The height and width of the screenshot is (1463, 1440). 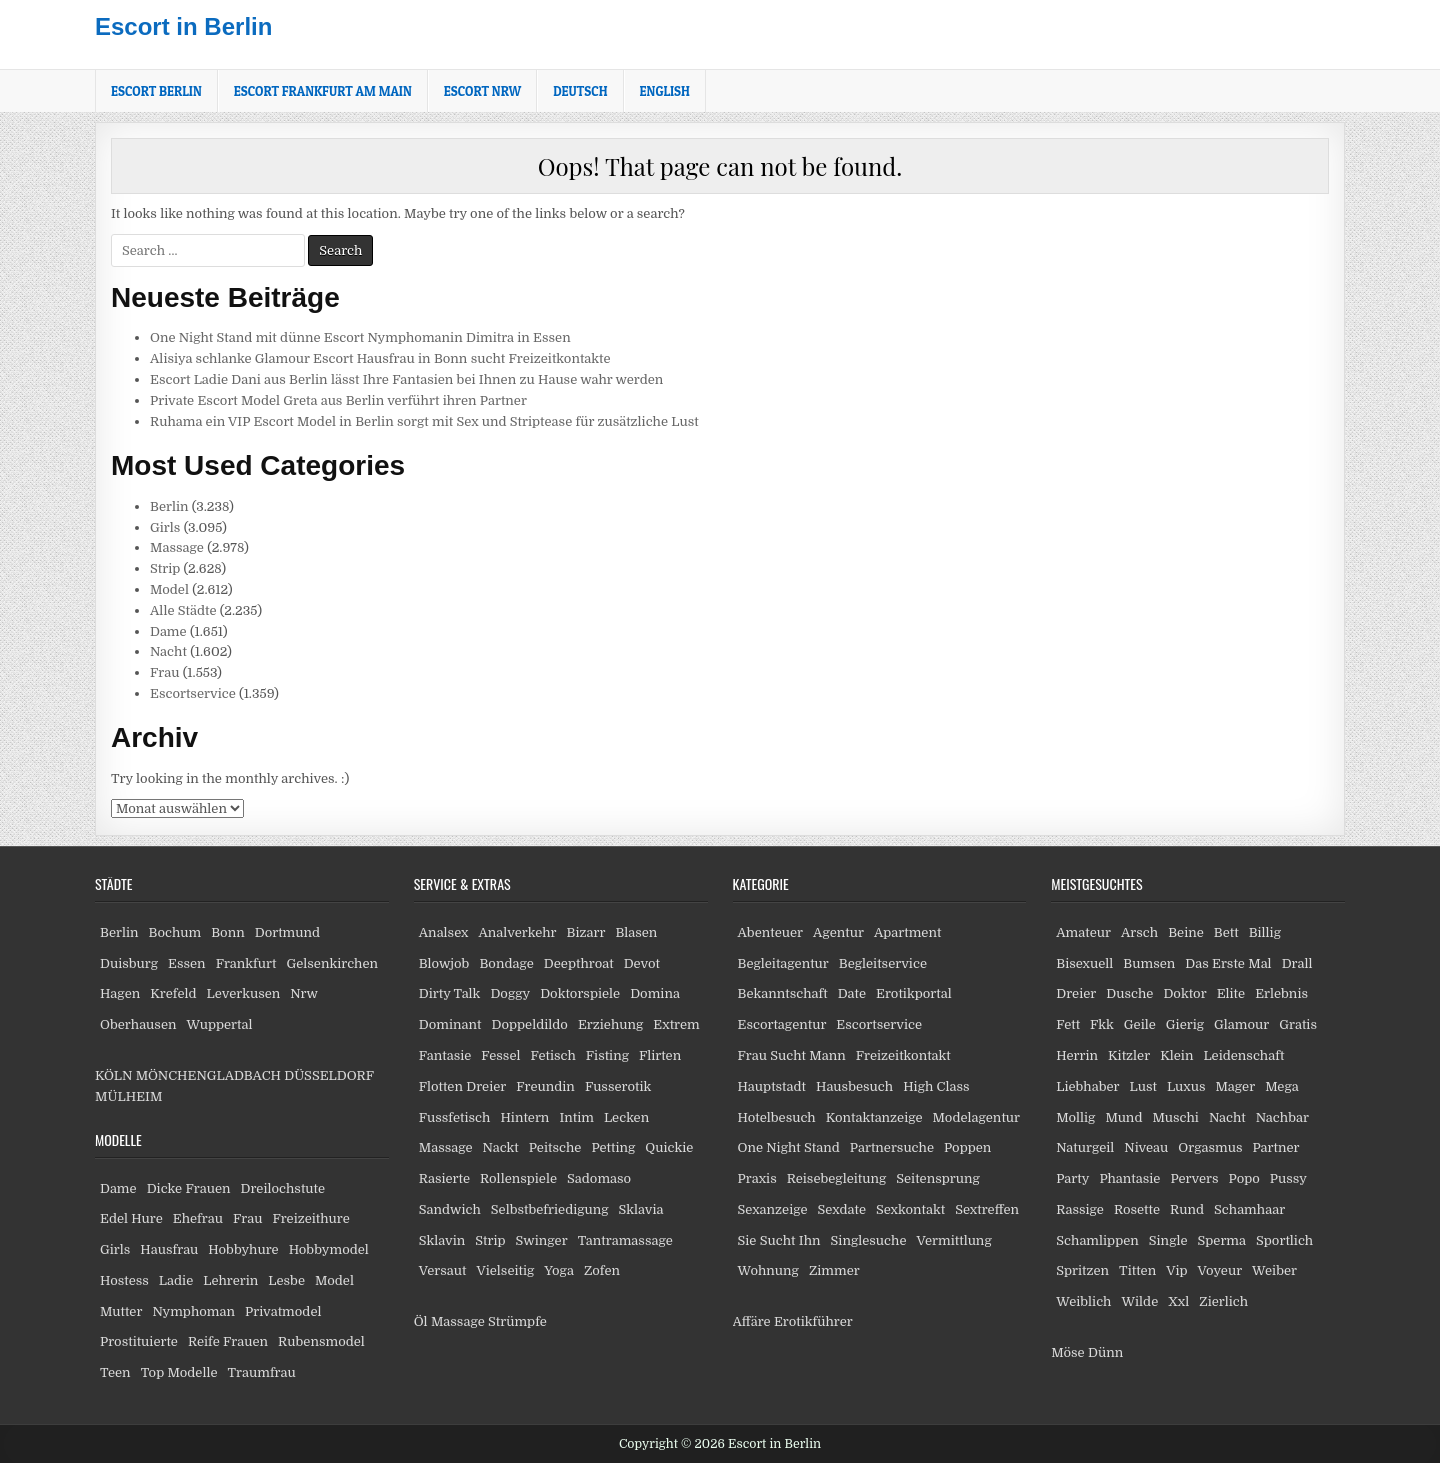 What do you see at coordinates (580, 993) in the screenshot?
I see `Doktorspiele` at bounding box center [580, 993].